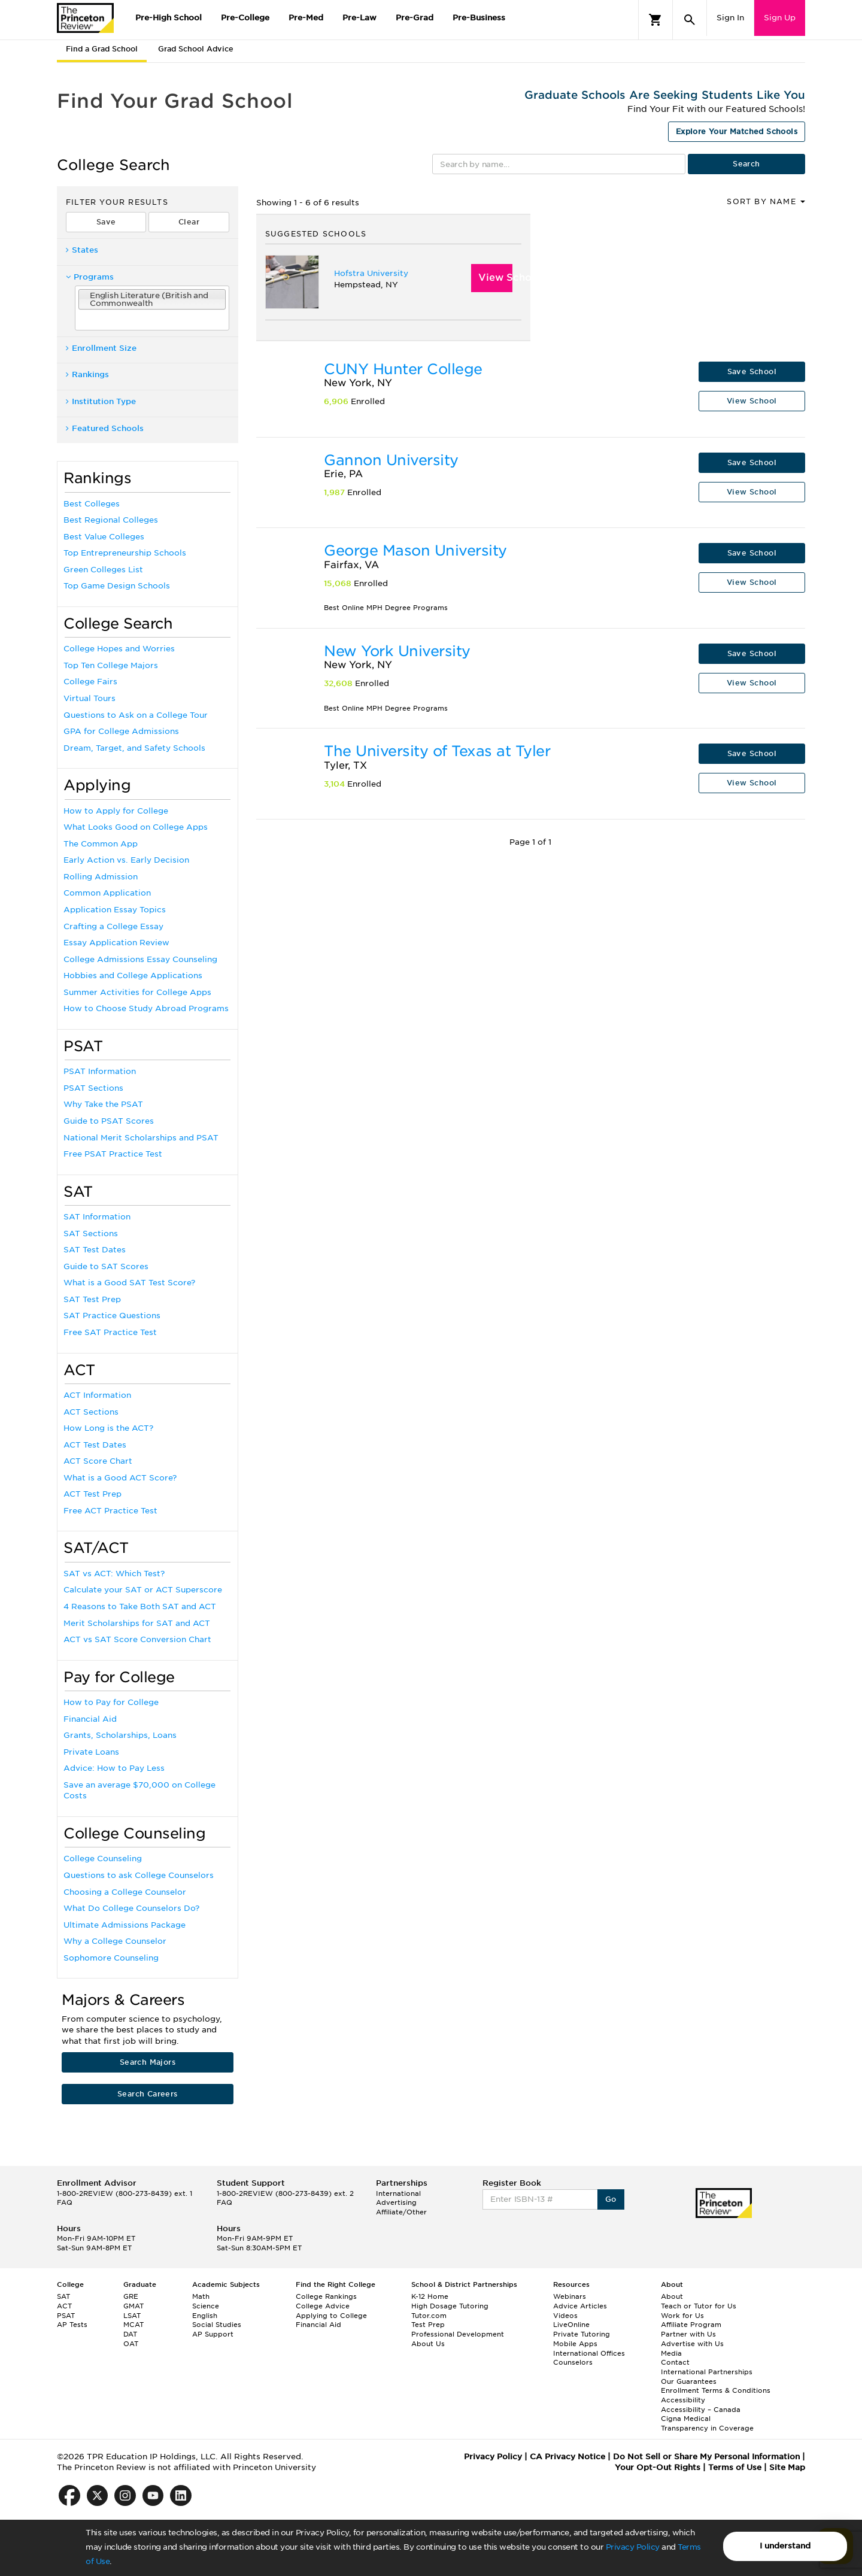 This screenshot has height=2576, width=862. What do you see at coordinates (132, 2315) in the screenshot?
I see `LSAT` at bounding box center [132, 2315].